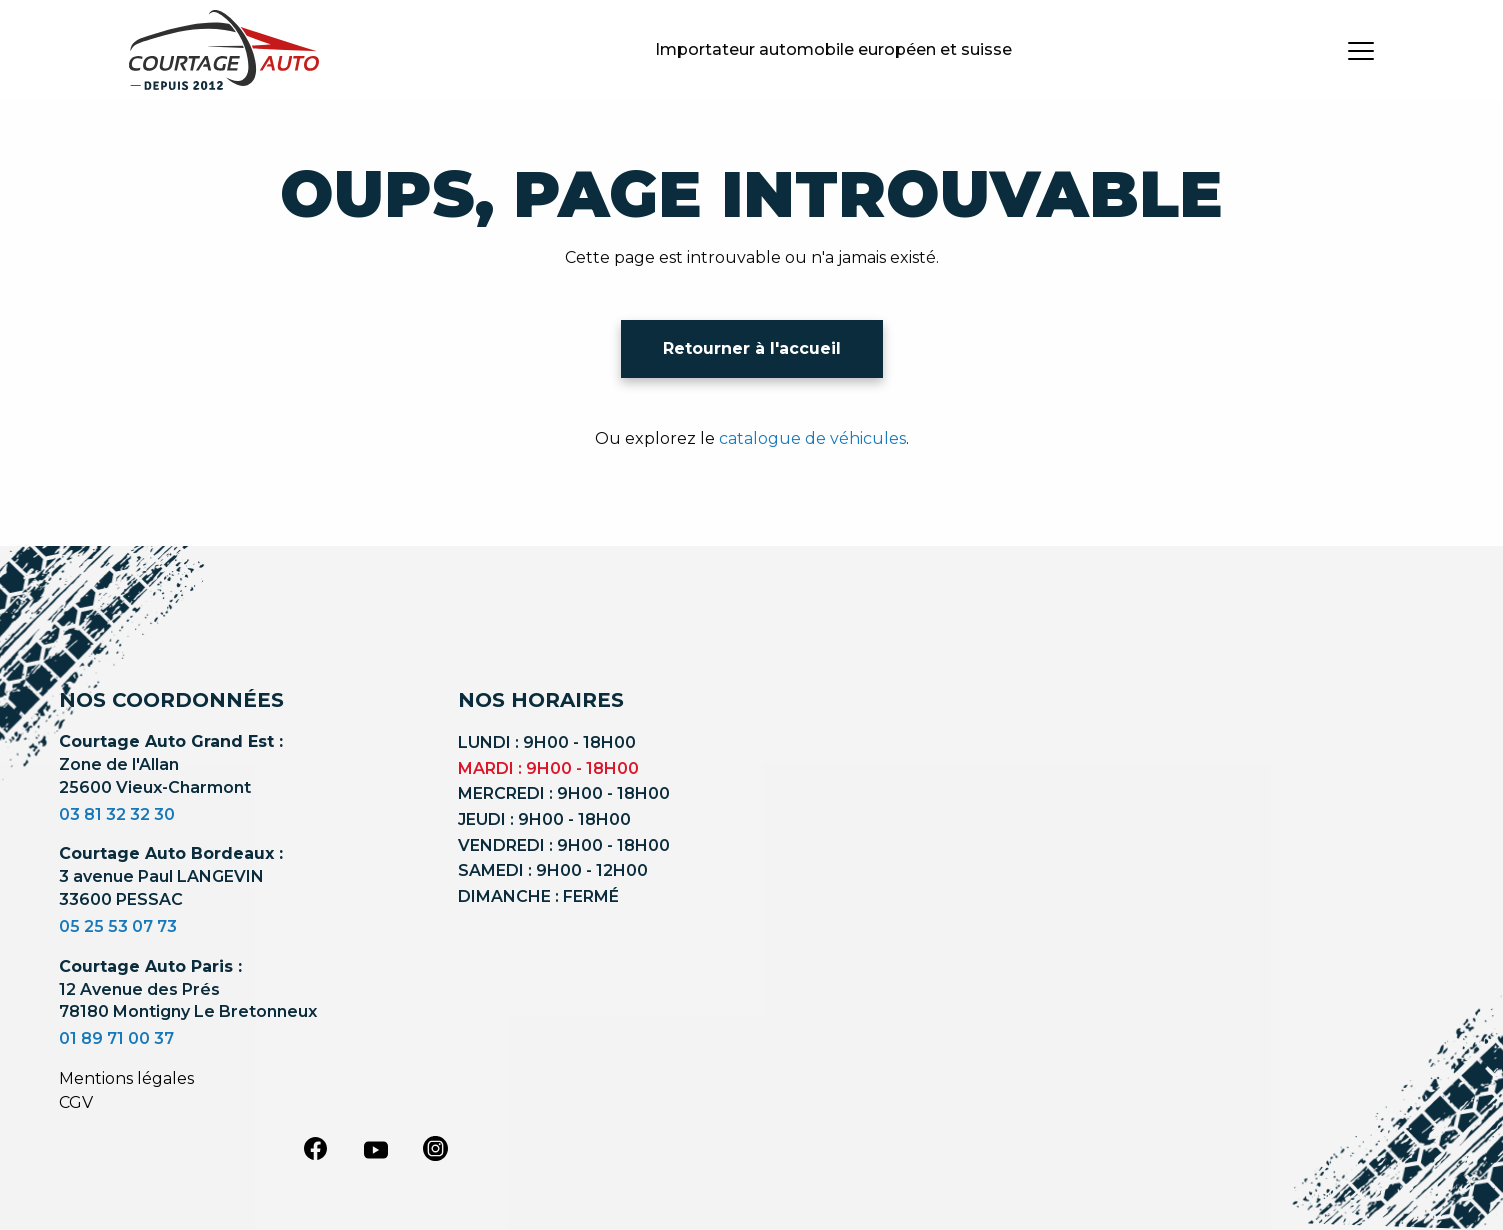 This screenshot has width=1503, height=1230. I want to click on [burger button], so click(1361, 50).